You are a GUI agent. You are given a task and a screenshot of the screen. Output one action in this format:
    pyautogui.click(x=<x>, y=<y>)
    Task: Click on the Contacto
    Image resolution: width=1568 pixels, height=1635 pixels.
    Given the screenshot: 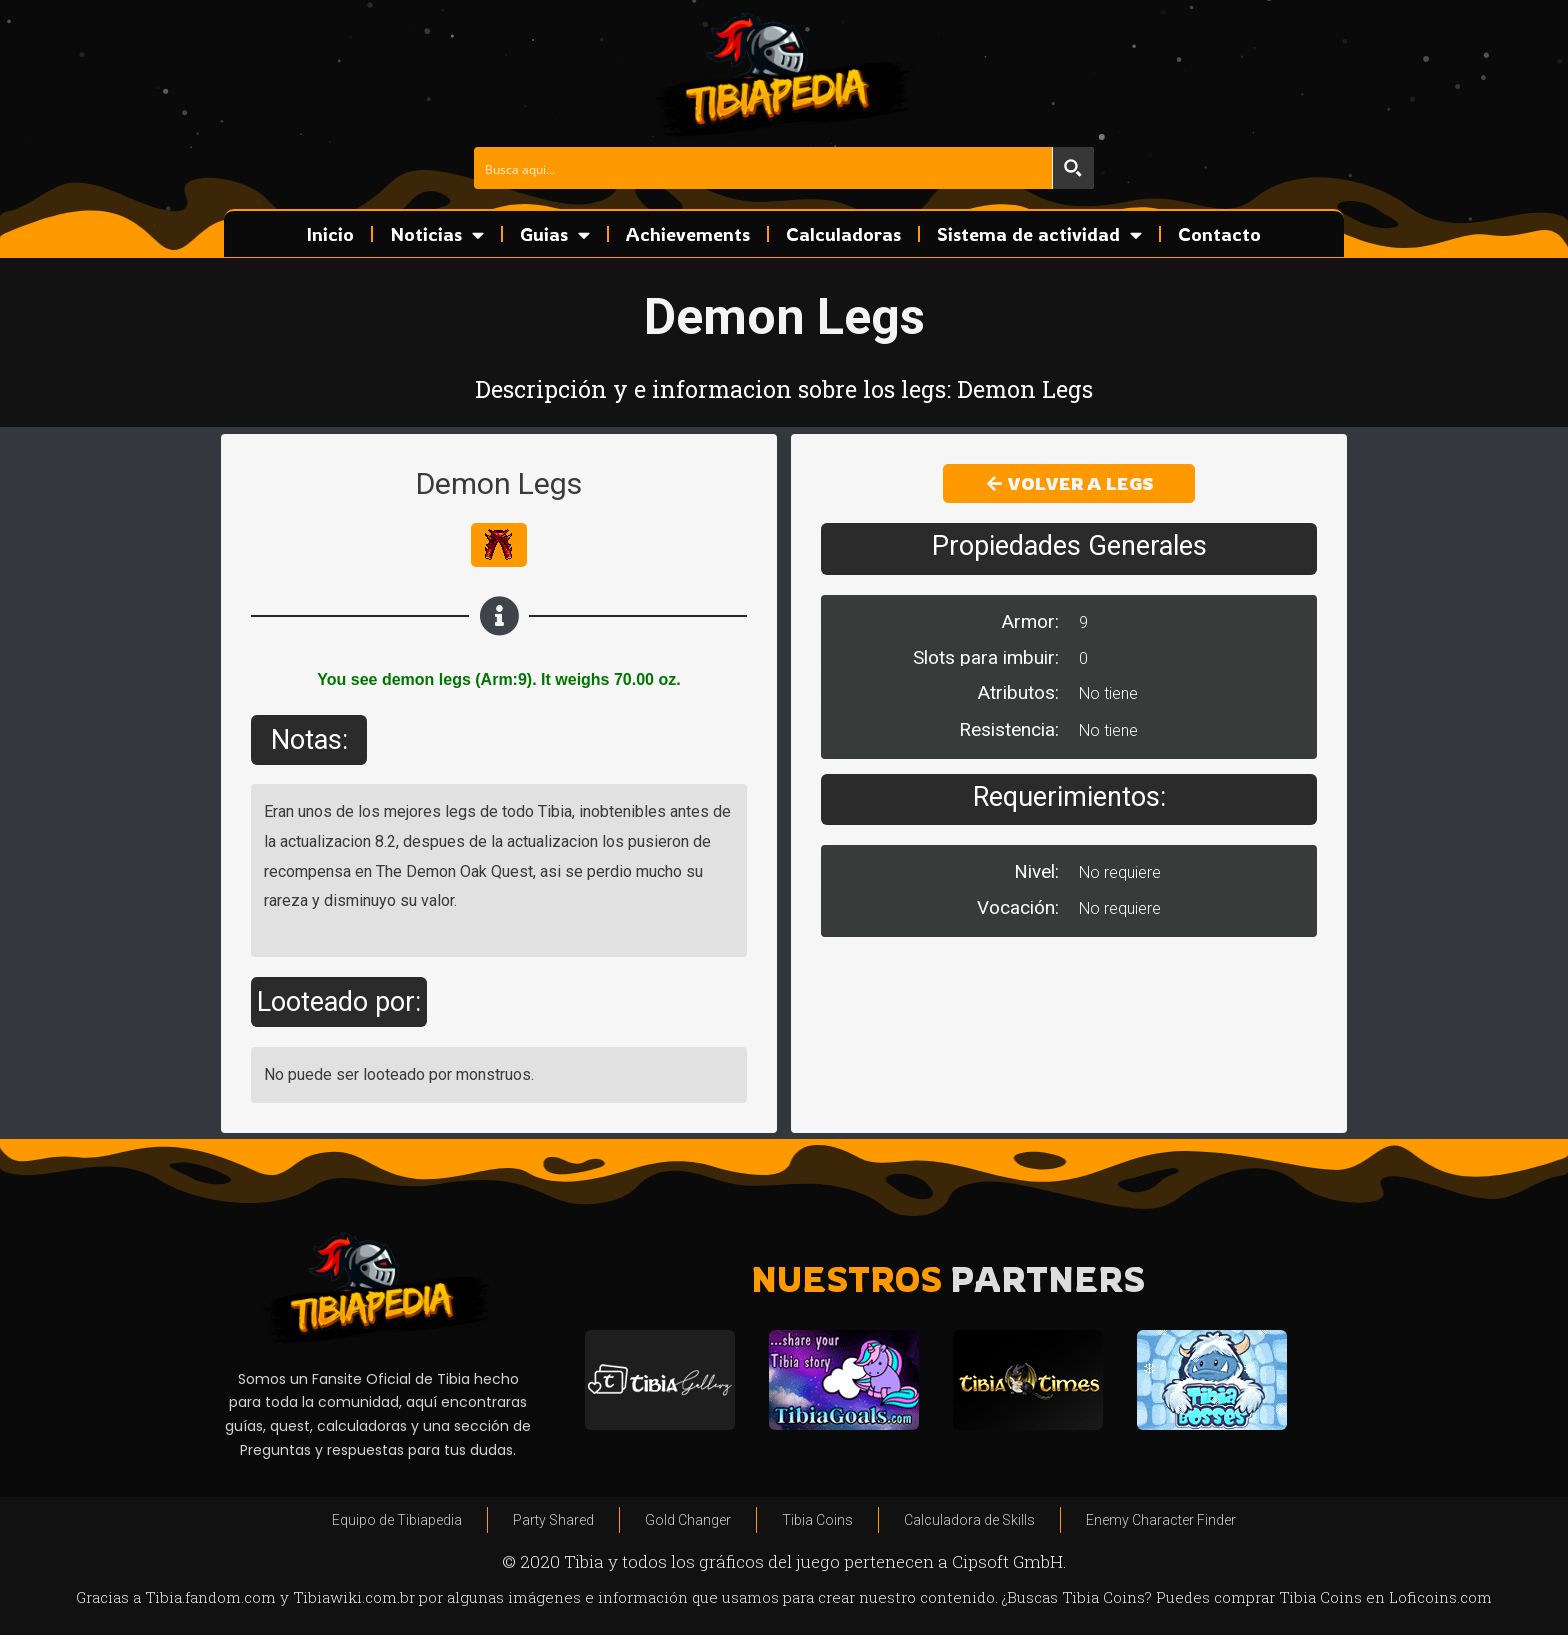 What is the action you would take?
    pyautogui.click(x=1219, y=234)
    